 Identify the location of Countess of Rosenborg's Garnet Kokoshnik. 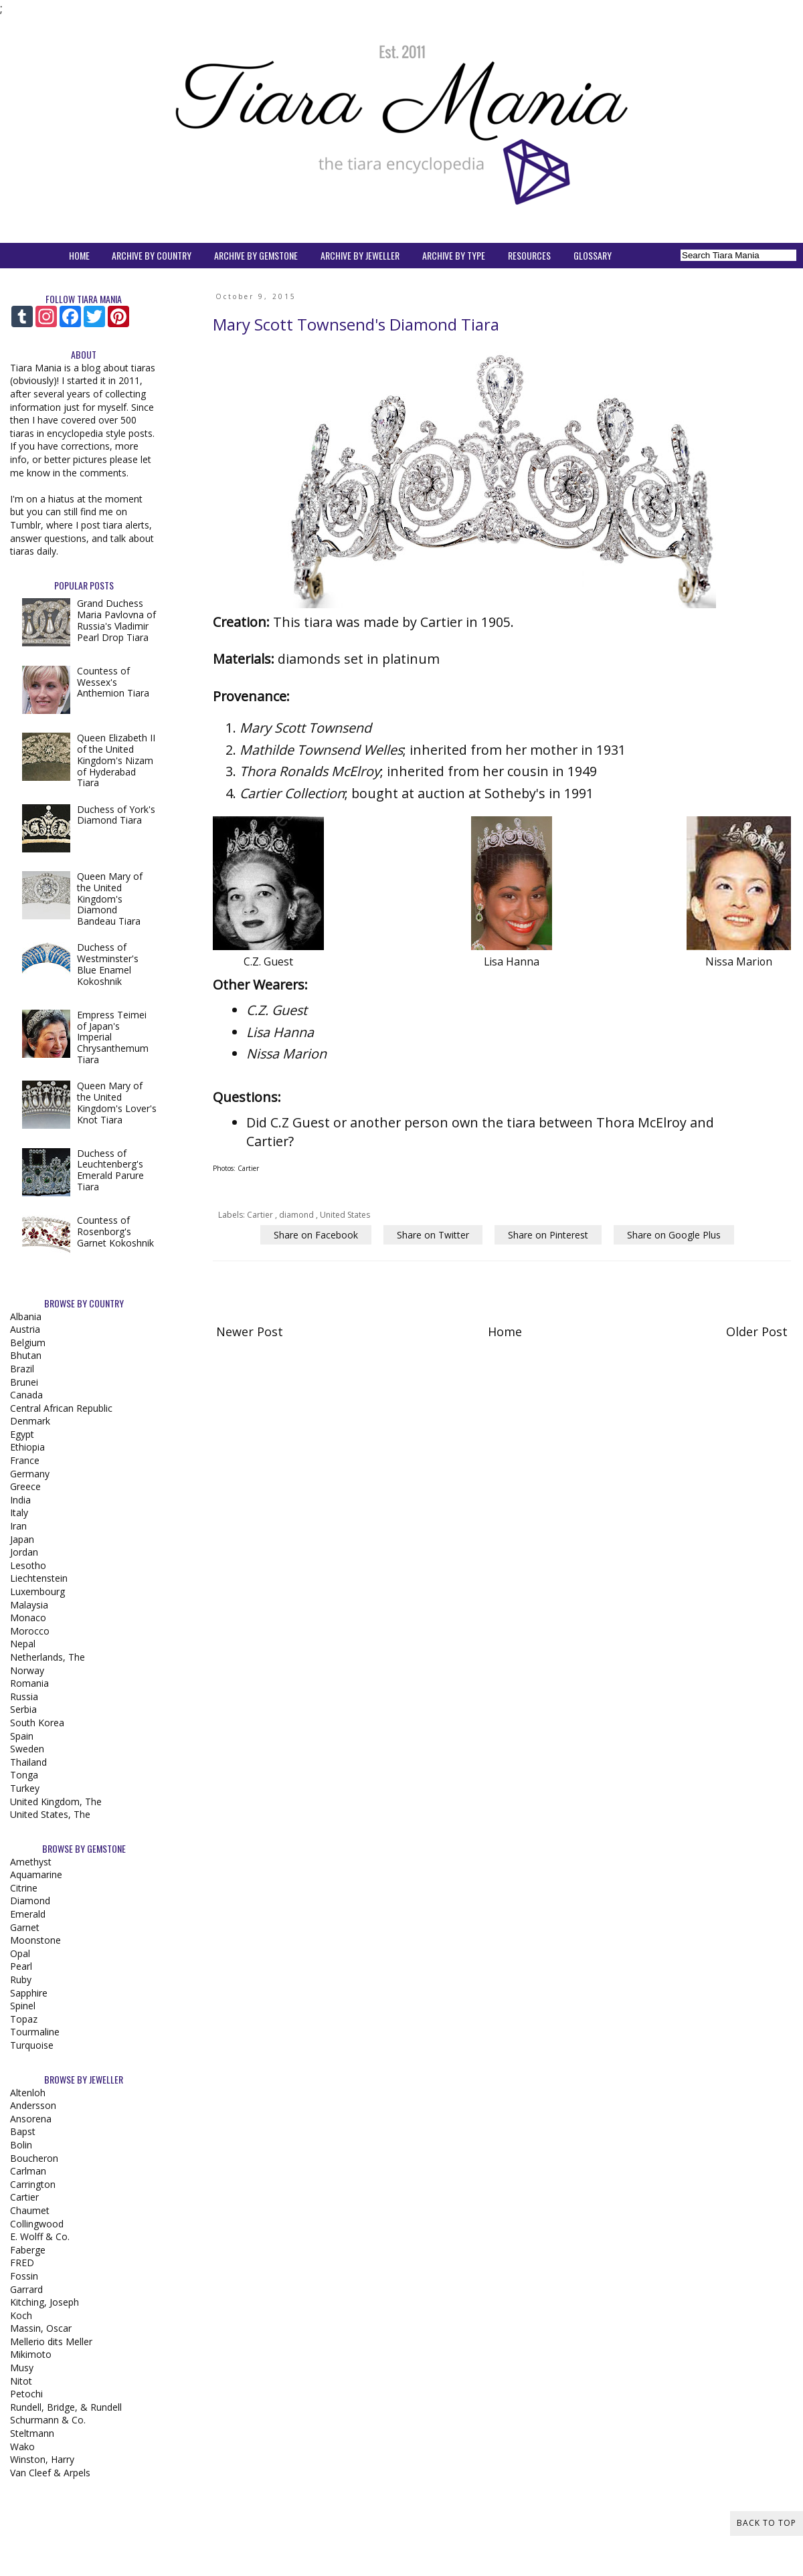
(115, 1231).